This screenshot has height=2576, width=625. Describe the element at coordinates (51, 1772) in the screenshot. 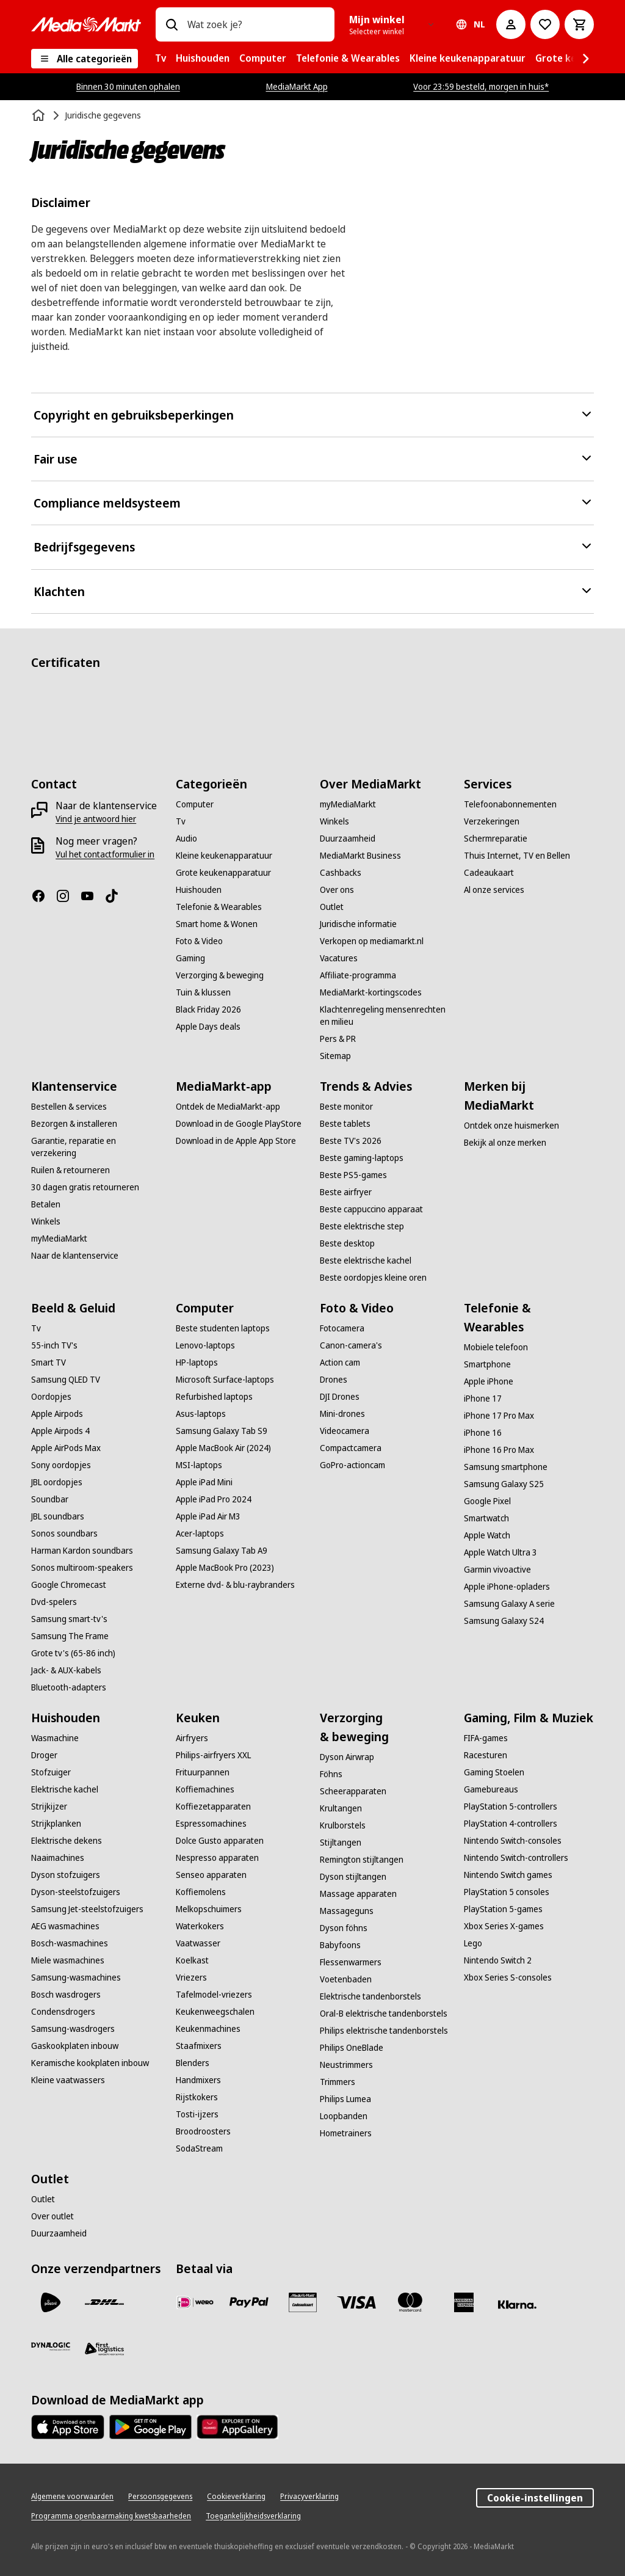

I see `[Stofzuiger]` at that location.